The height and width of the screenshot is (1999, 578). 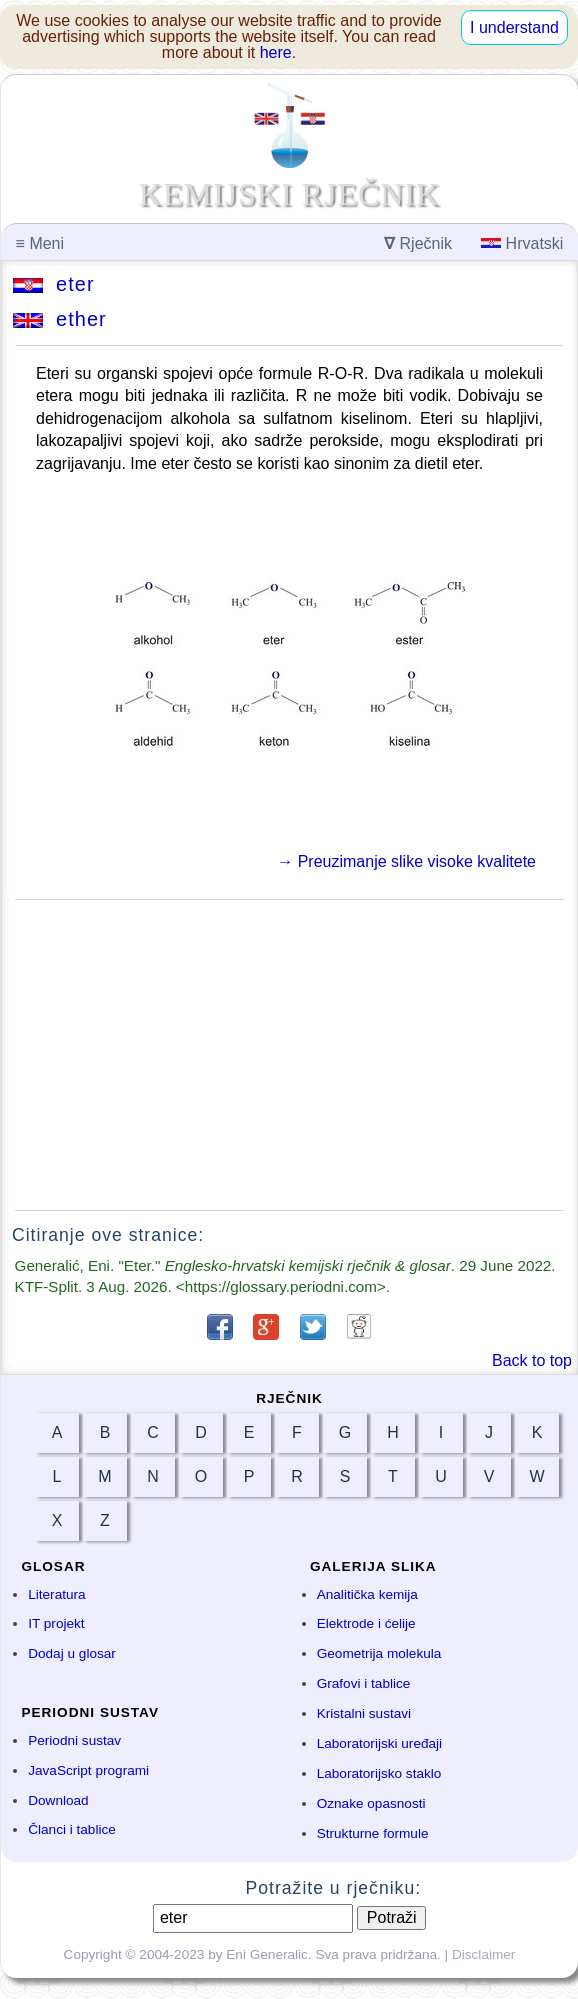 What do you see at coordinates (72, 1653) in the screenshot?
I see `Dodaj u glosar` at bounding box center [72, 1653].